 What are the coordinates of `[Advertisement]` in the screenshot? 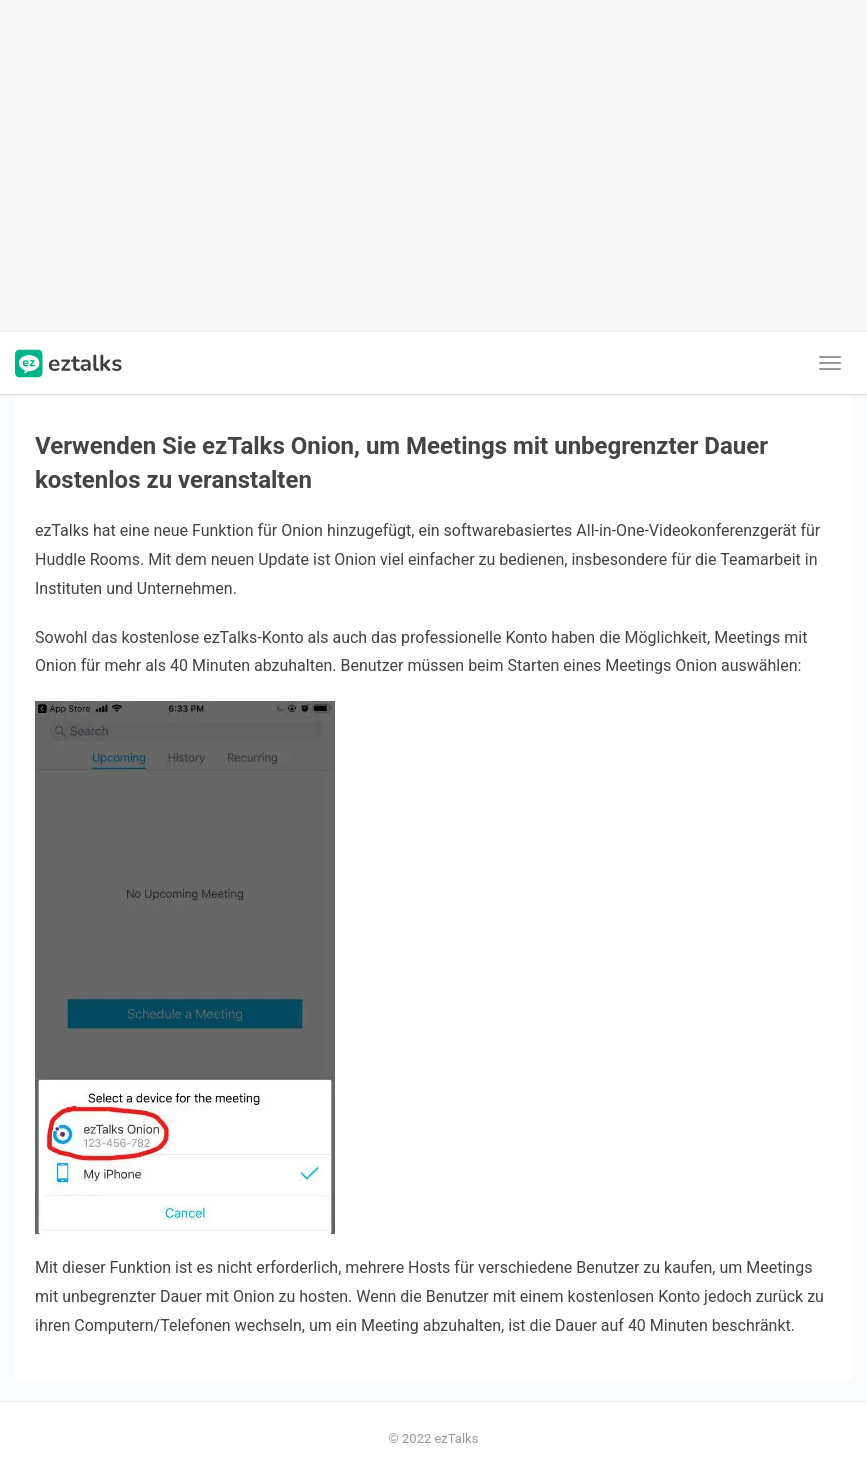 It's located at (433, 166).